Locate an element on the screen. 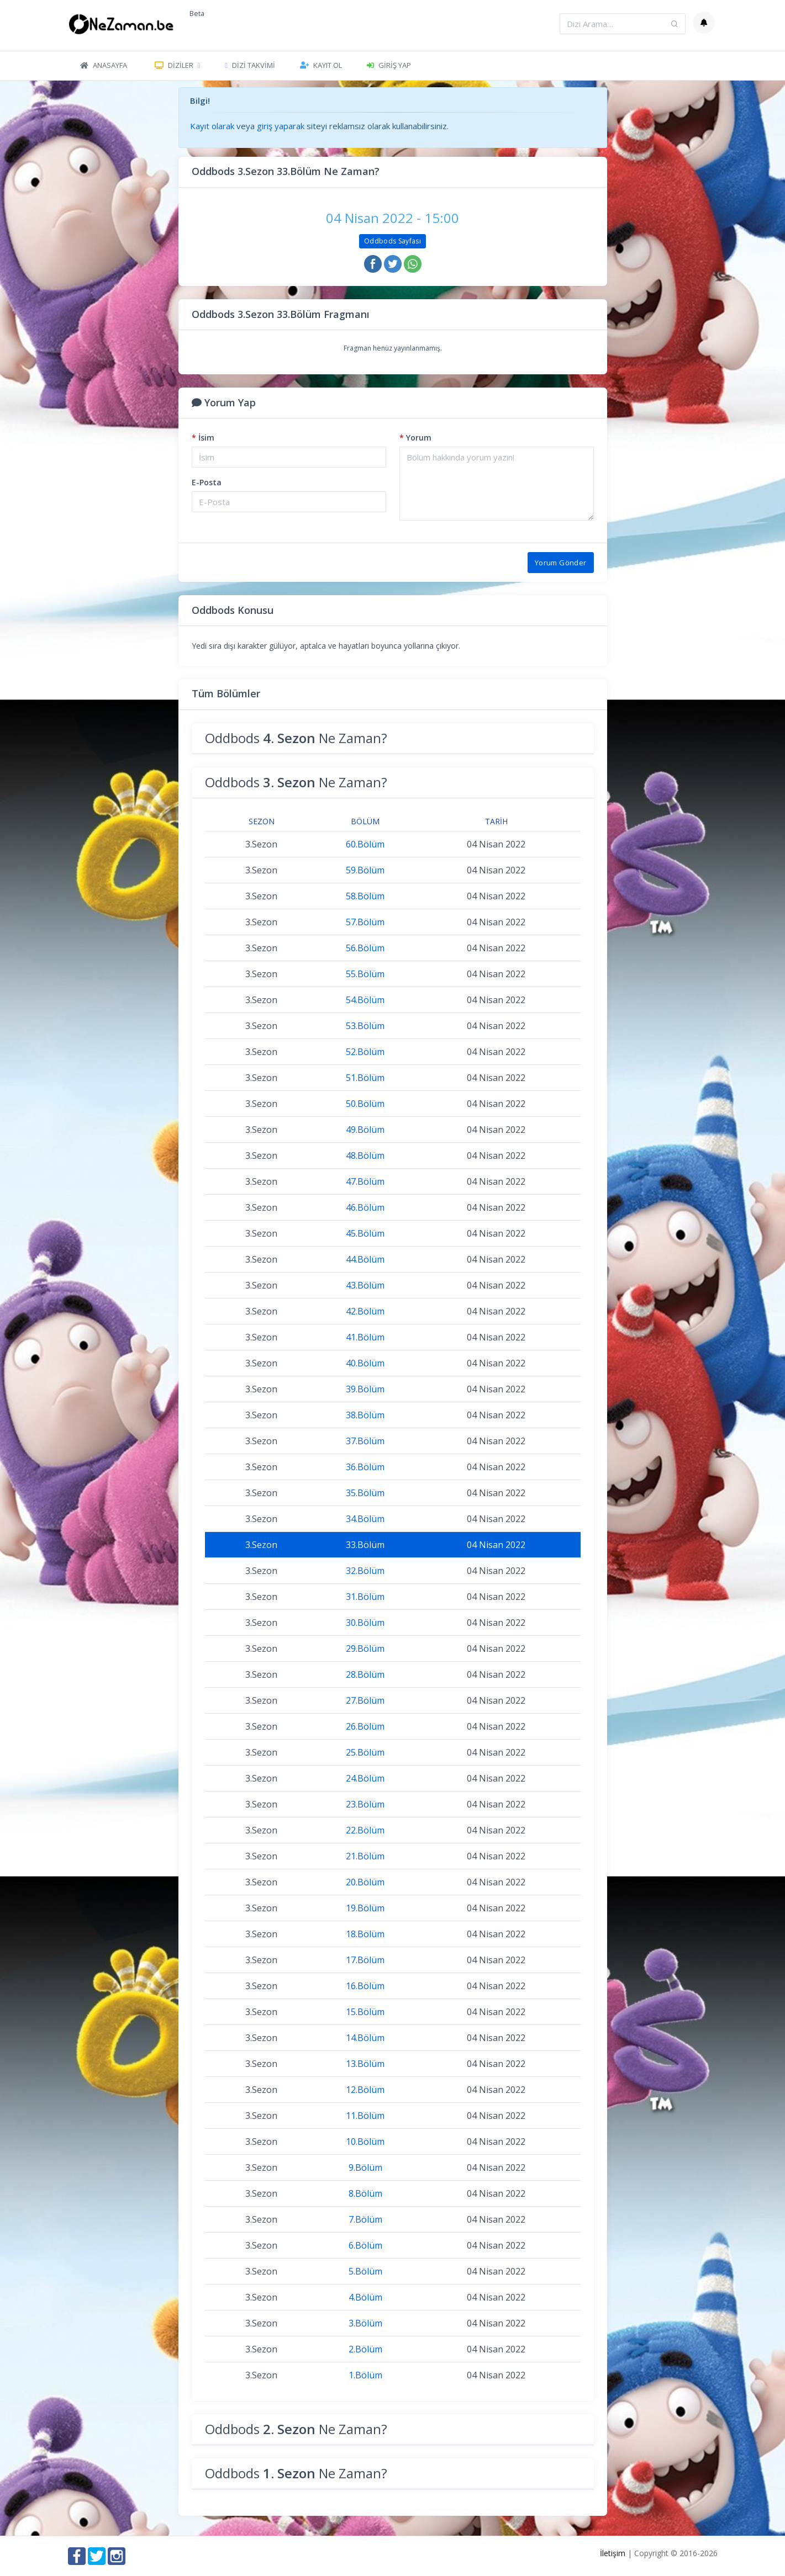 This screenshot has height=2576, width=785. 20.Bölüm is located at coordinates (365, 1882).